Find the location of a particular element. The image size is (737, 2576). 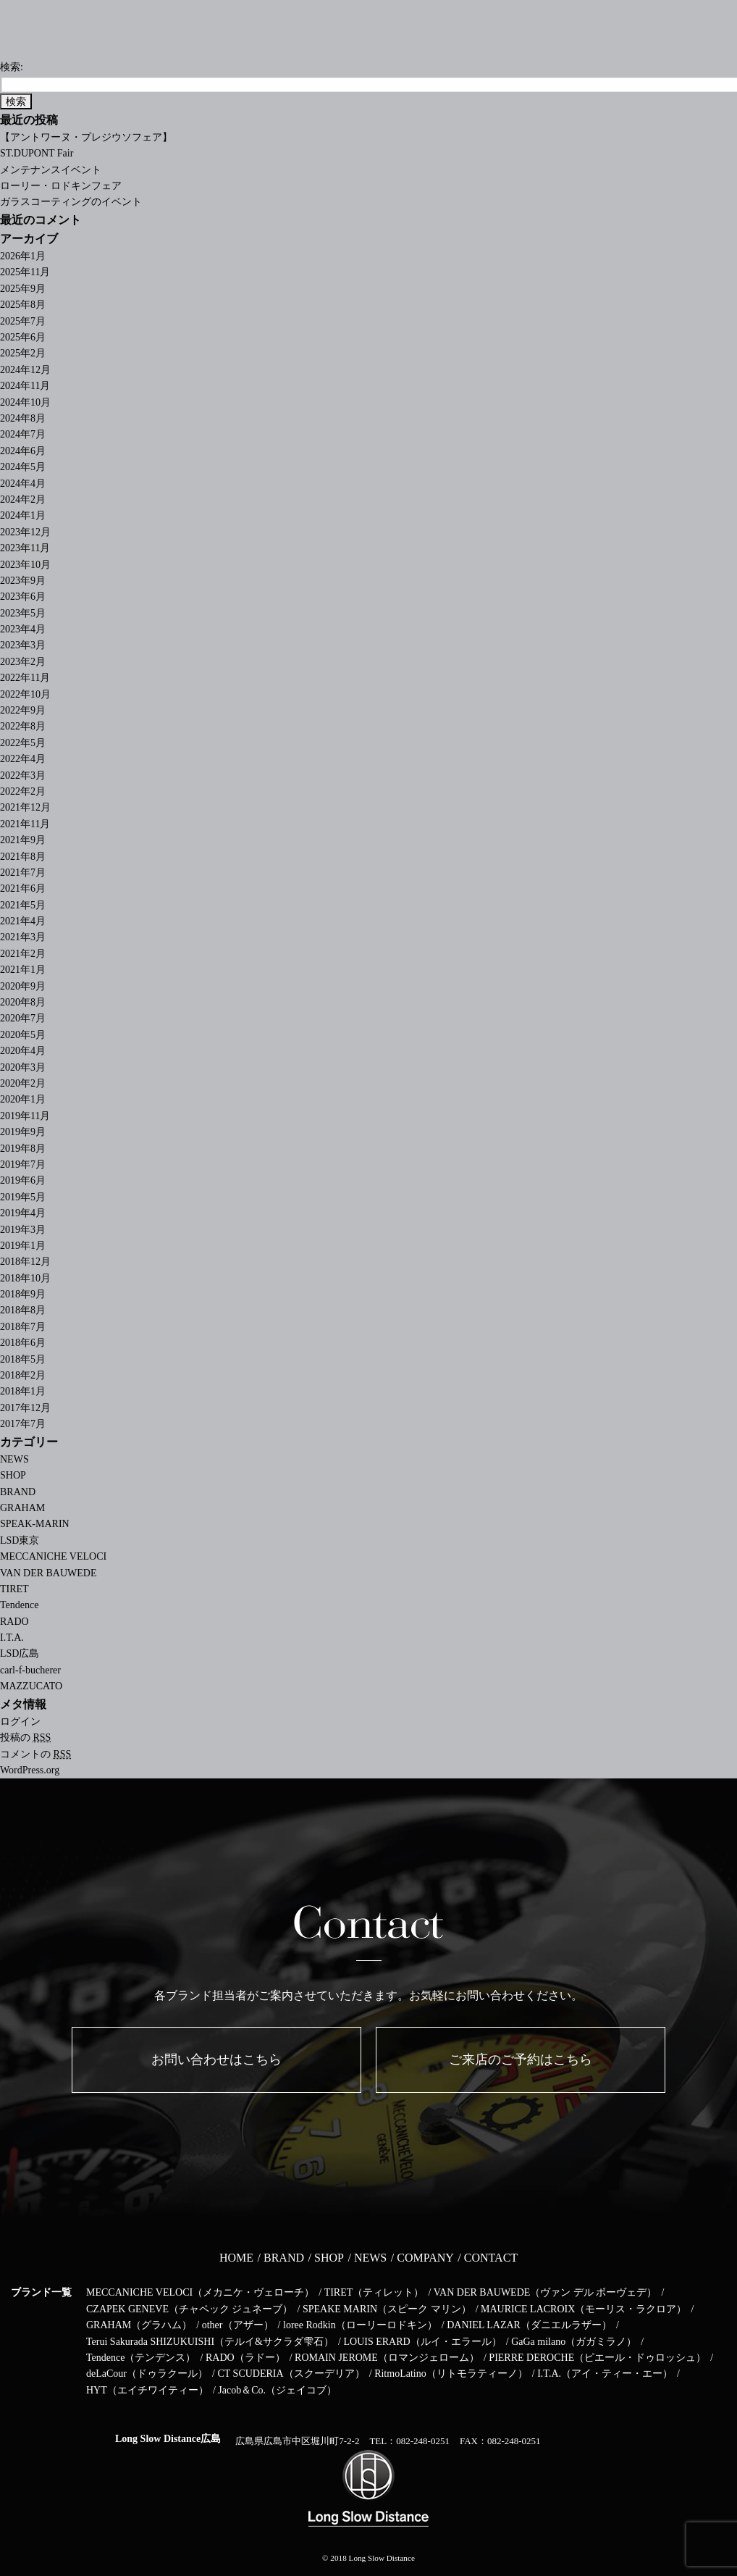

GRAHAM（グラハム） is located at coordinates (139, 2325).